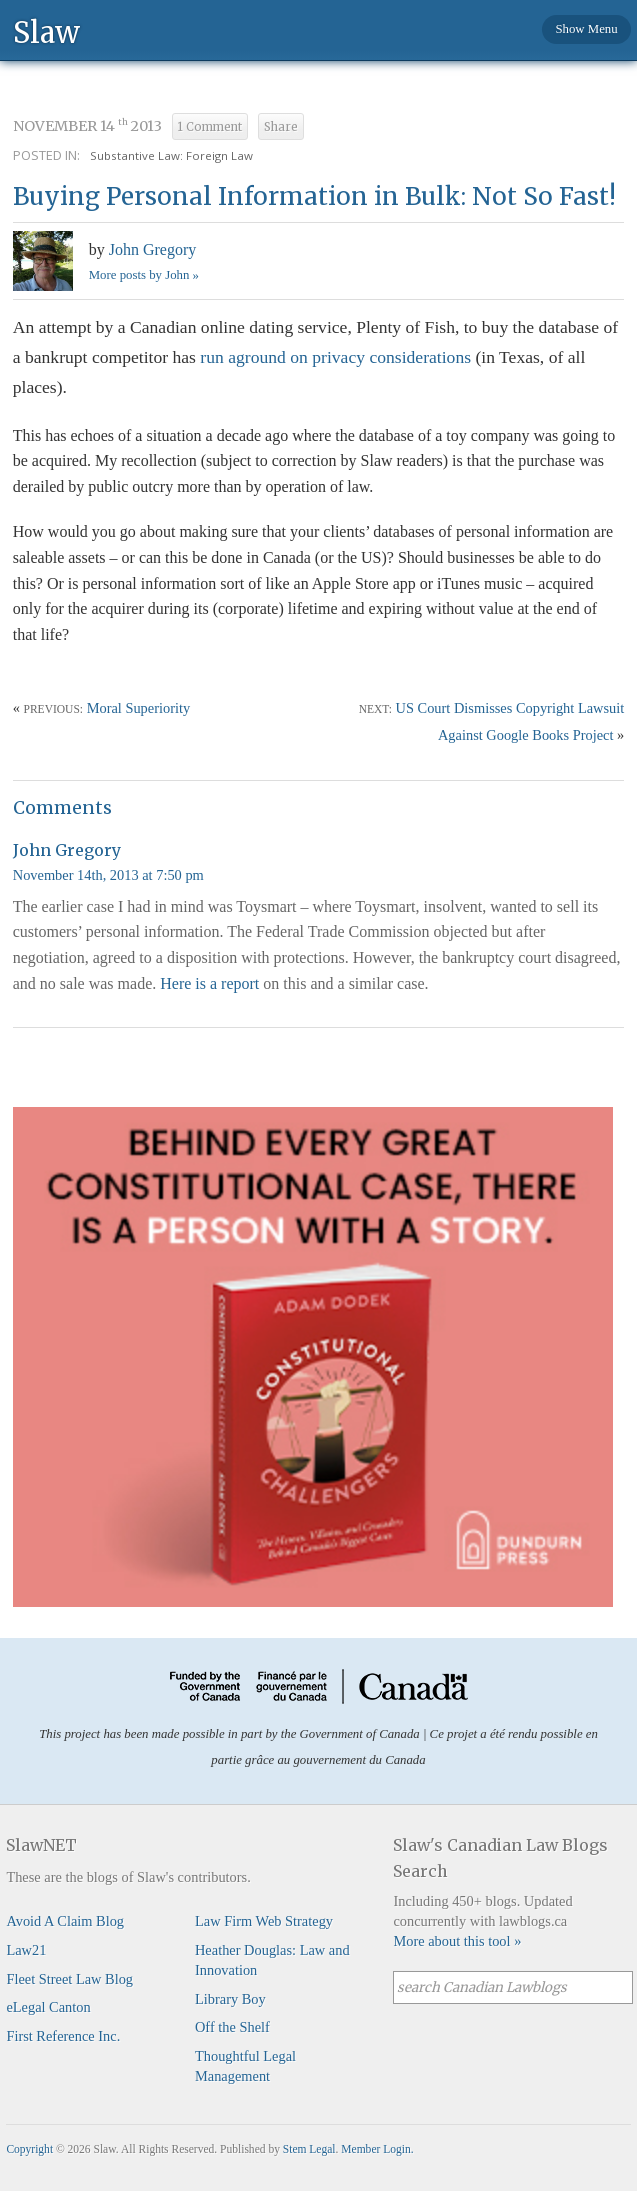 The image size is (637, 2191). Describe the element at coordinates (314, 196) in the screenshot. I see `Buying Personal Information in Bulk: Not So Fast!` at that location.